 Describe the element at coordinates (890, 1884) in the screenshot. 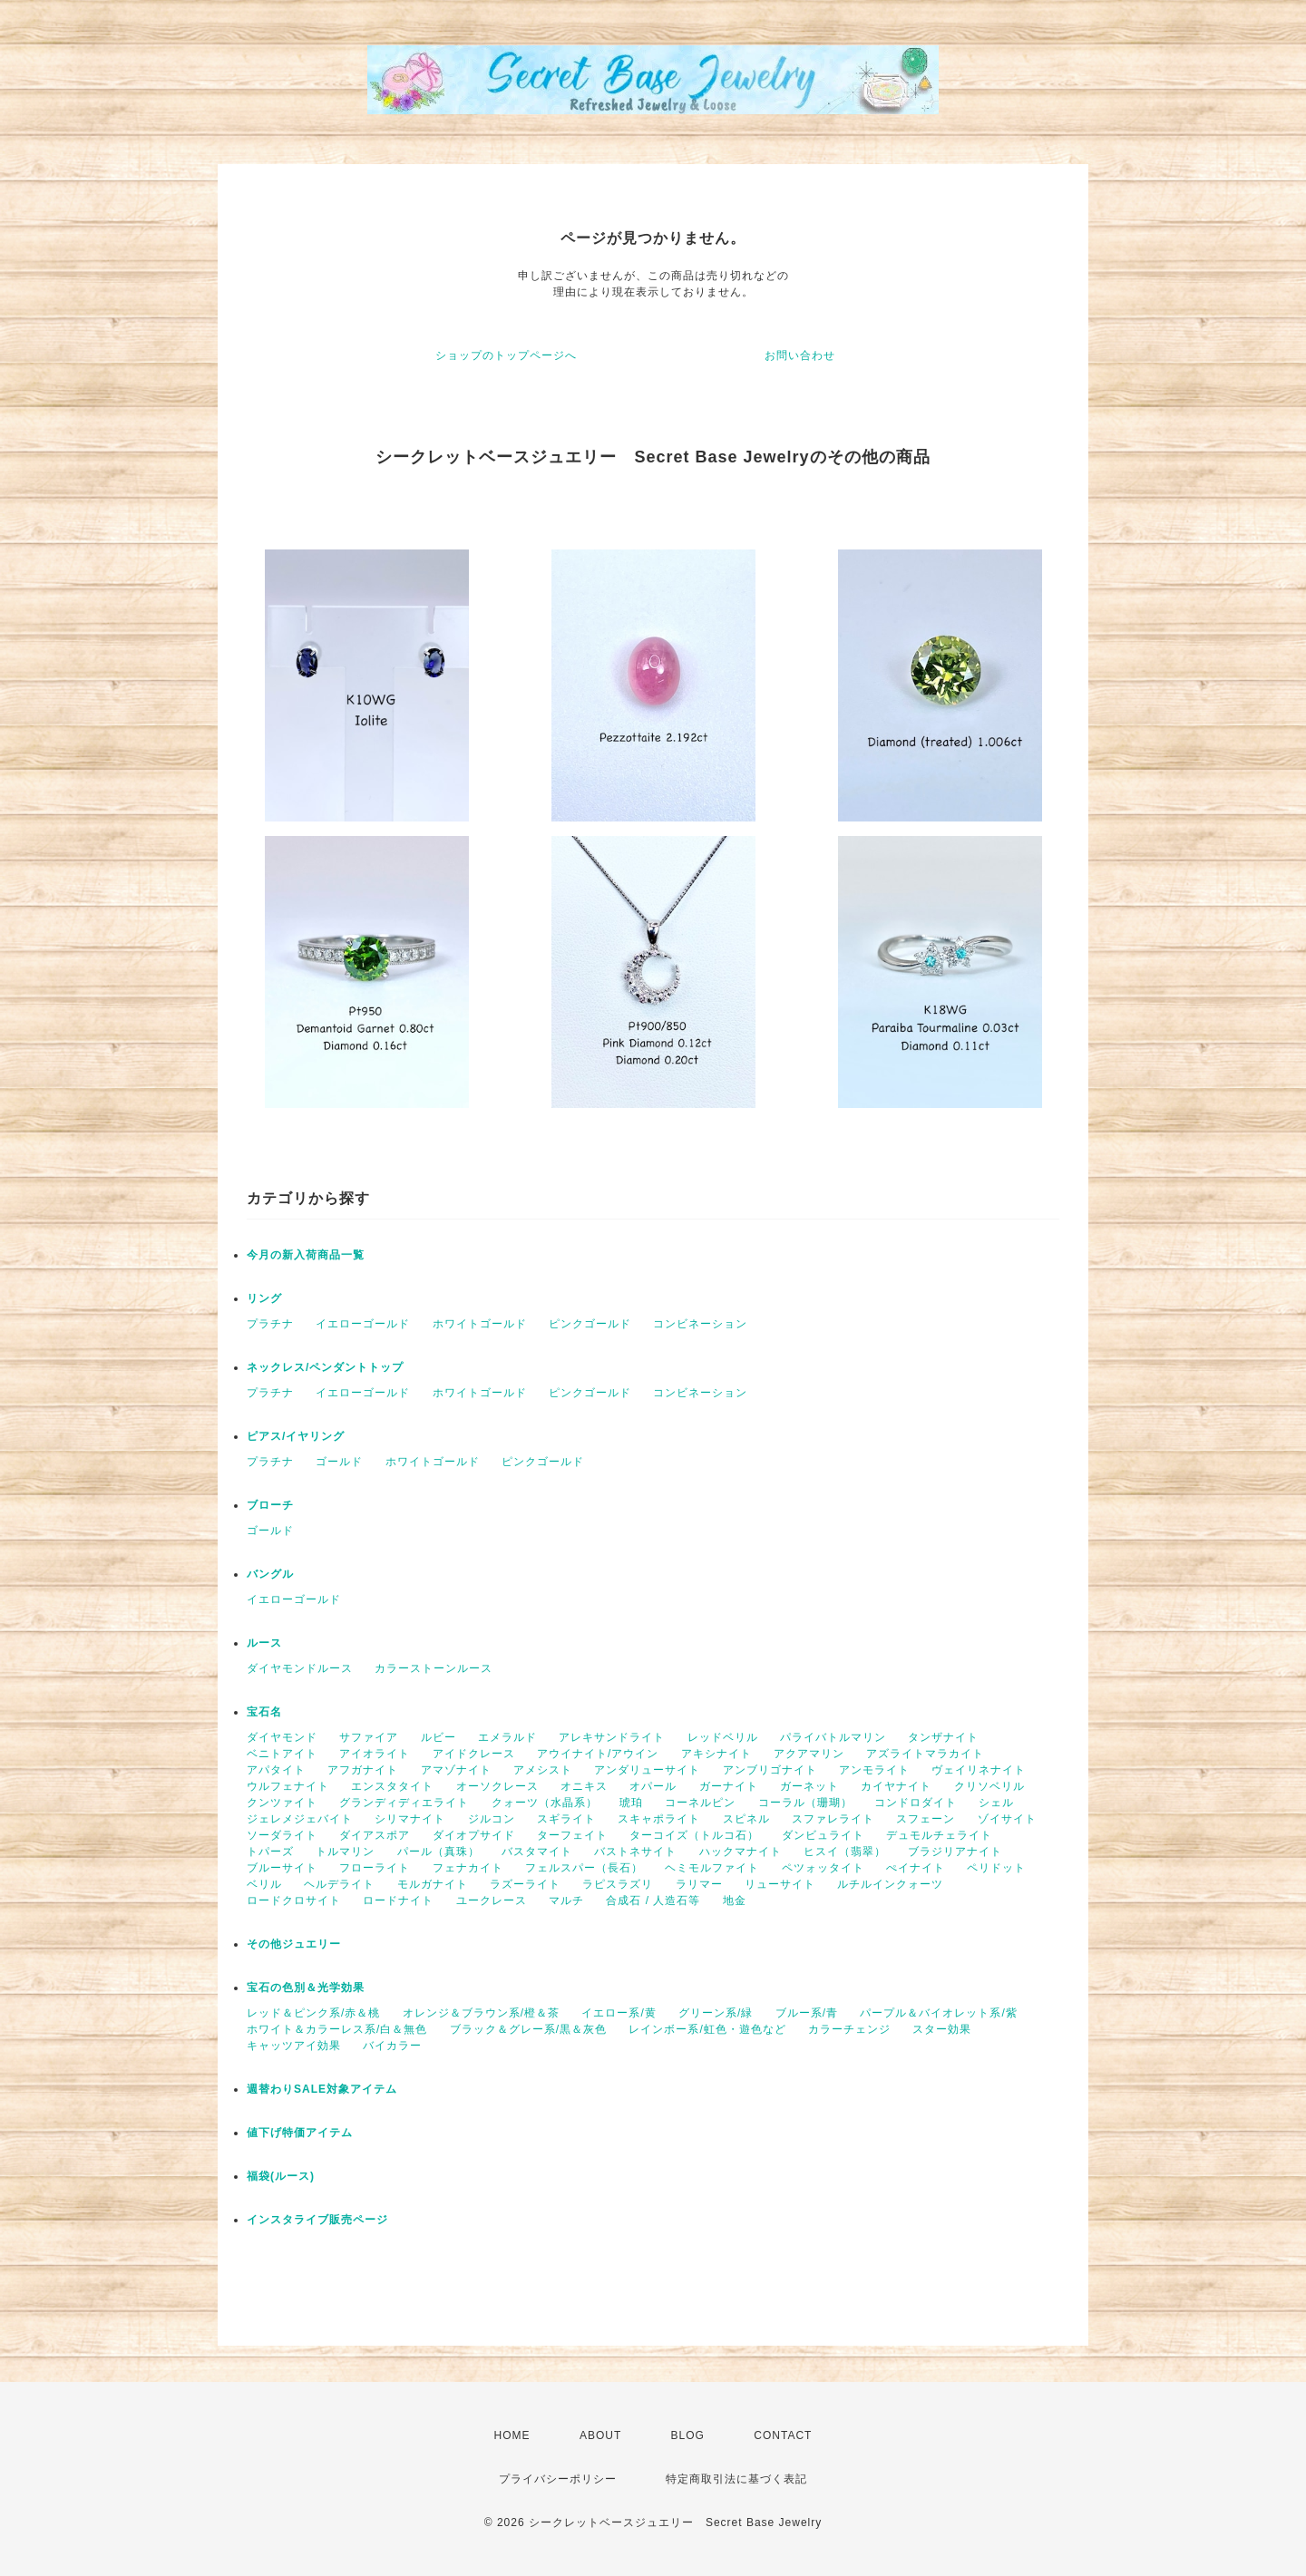

I see `ルチルインクォーツ` at that location.